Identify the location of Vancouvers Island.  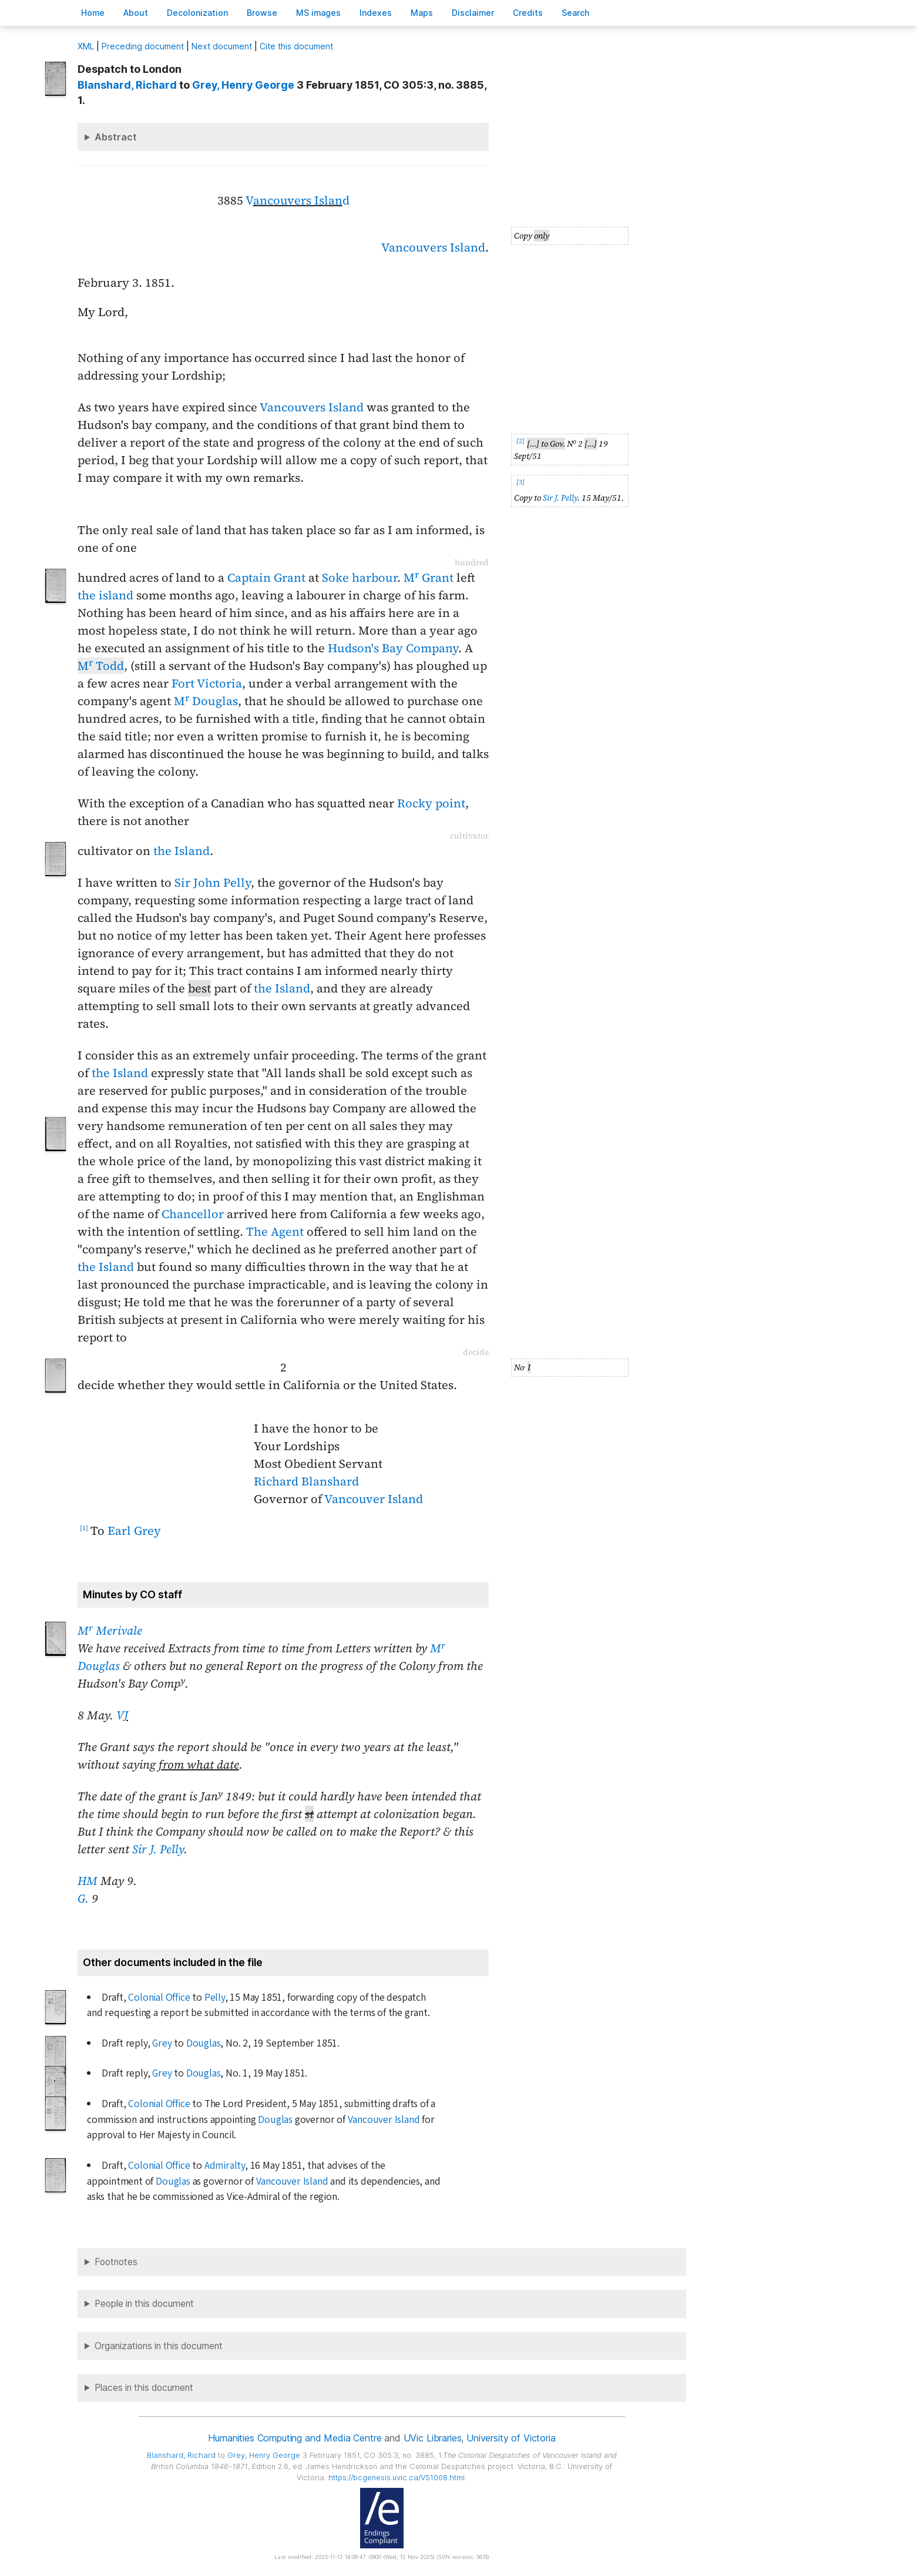
(433, 247).